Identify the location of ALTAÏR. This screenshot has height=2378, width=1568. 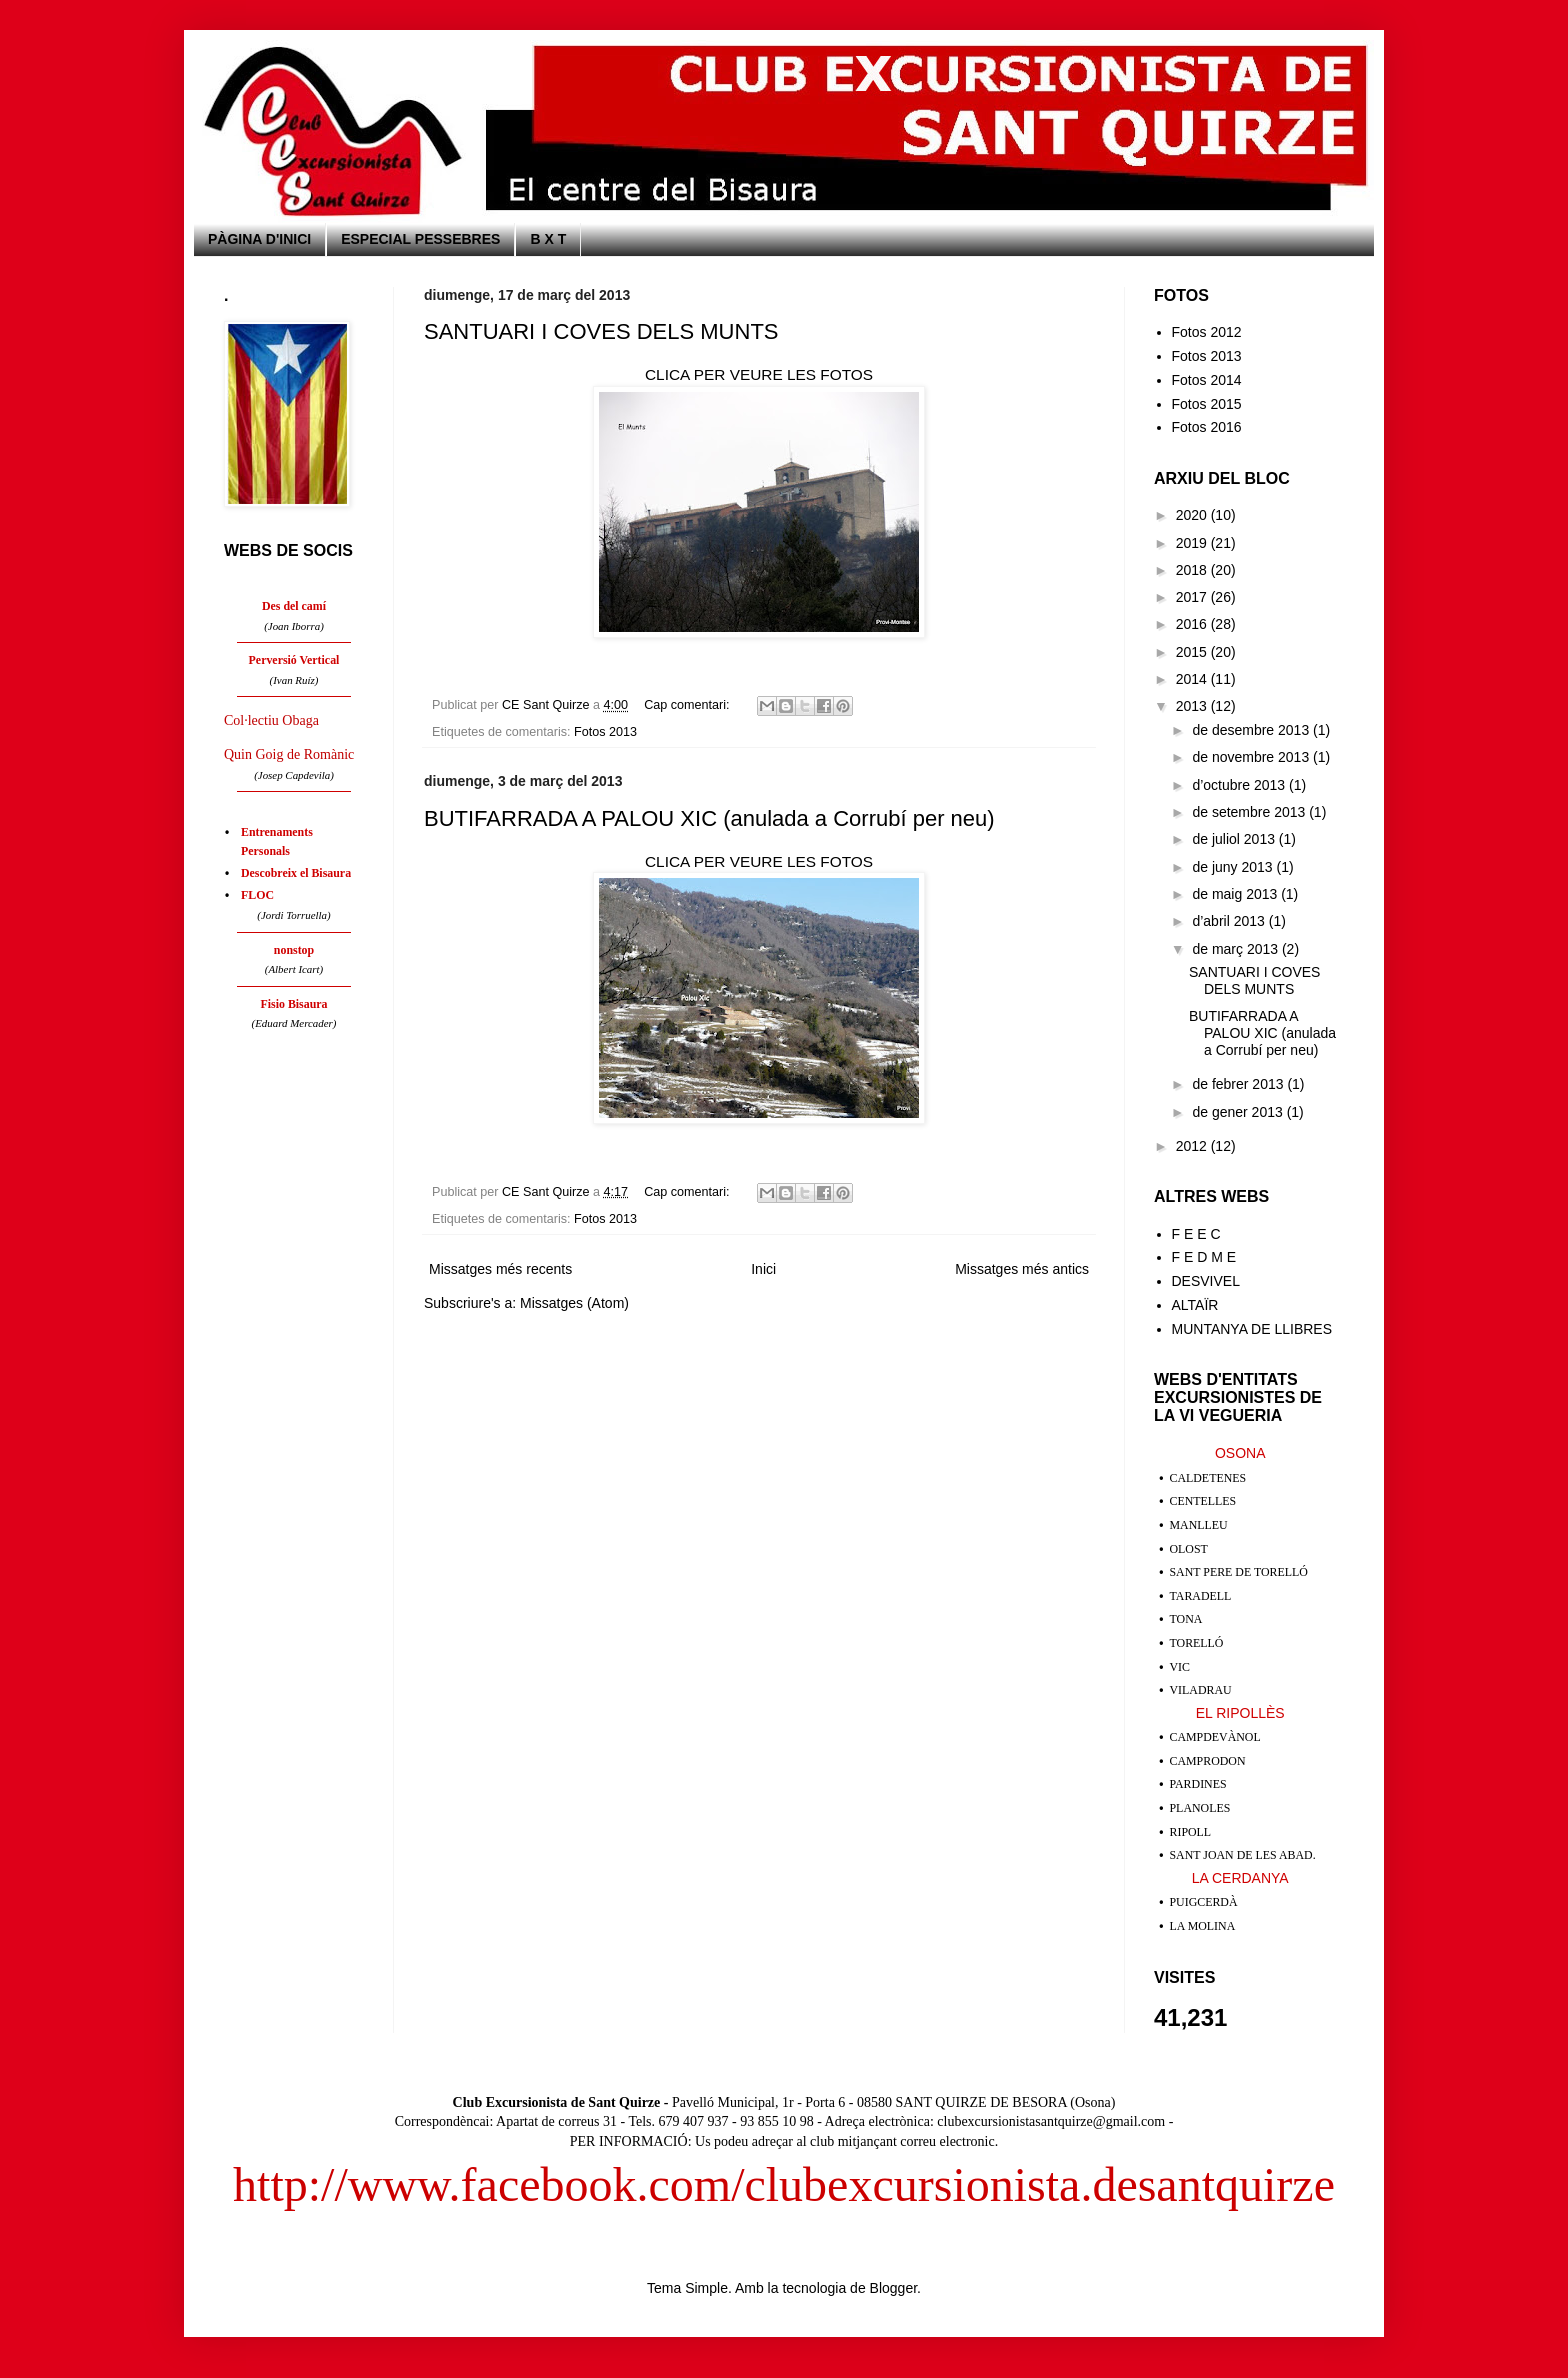
(1195, 1305).